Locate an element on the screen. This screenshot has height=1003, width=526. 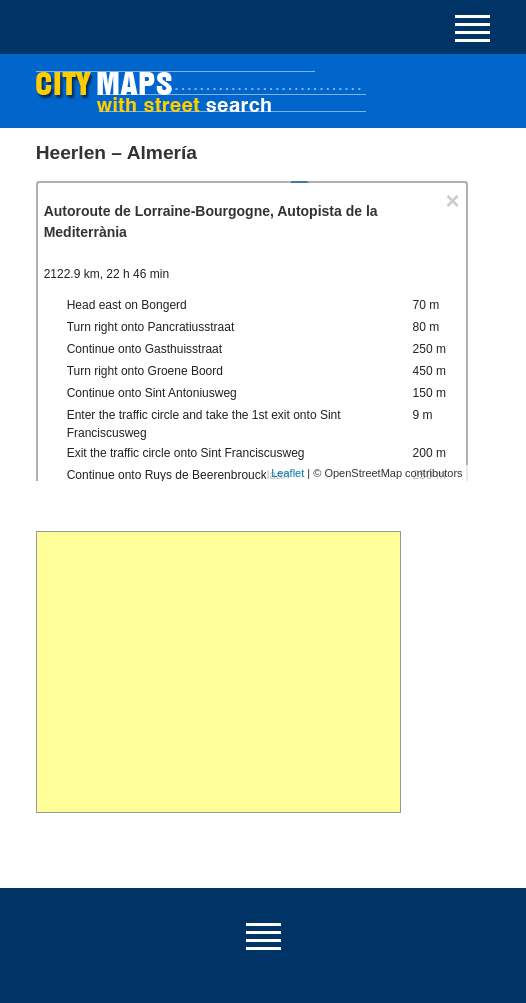
Leaflet is located at coordinates (287, 473).